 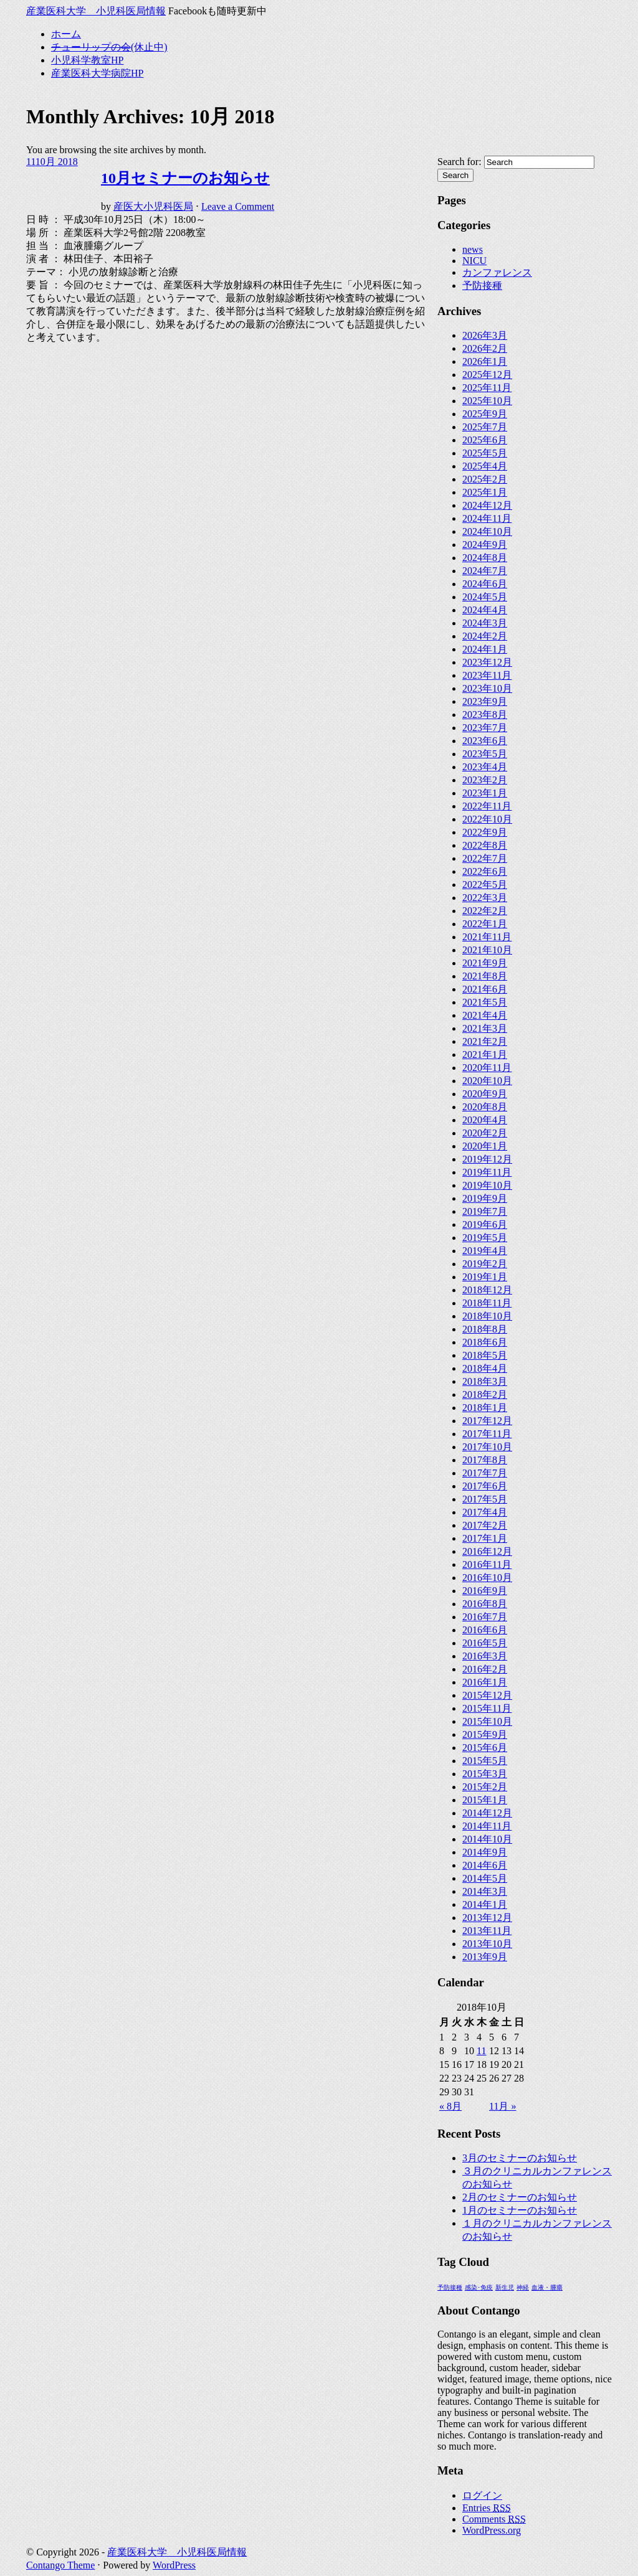 I want to click on 2023年5月, so click(x=484, y=753).